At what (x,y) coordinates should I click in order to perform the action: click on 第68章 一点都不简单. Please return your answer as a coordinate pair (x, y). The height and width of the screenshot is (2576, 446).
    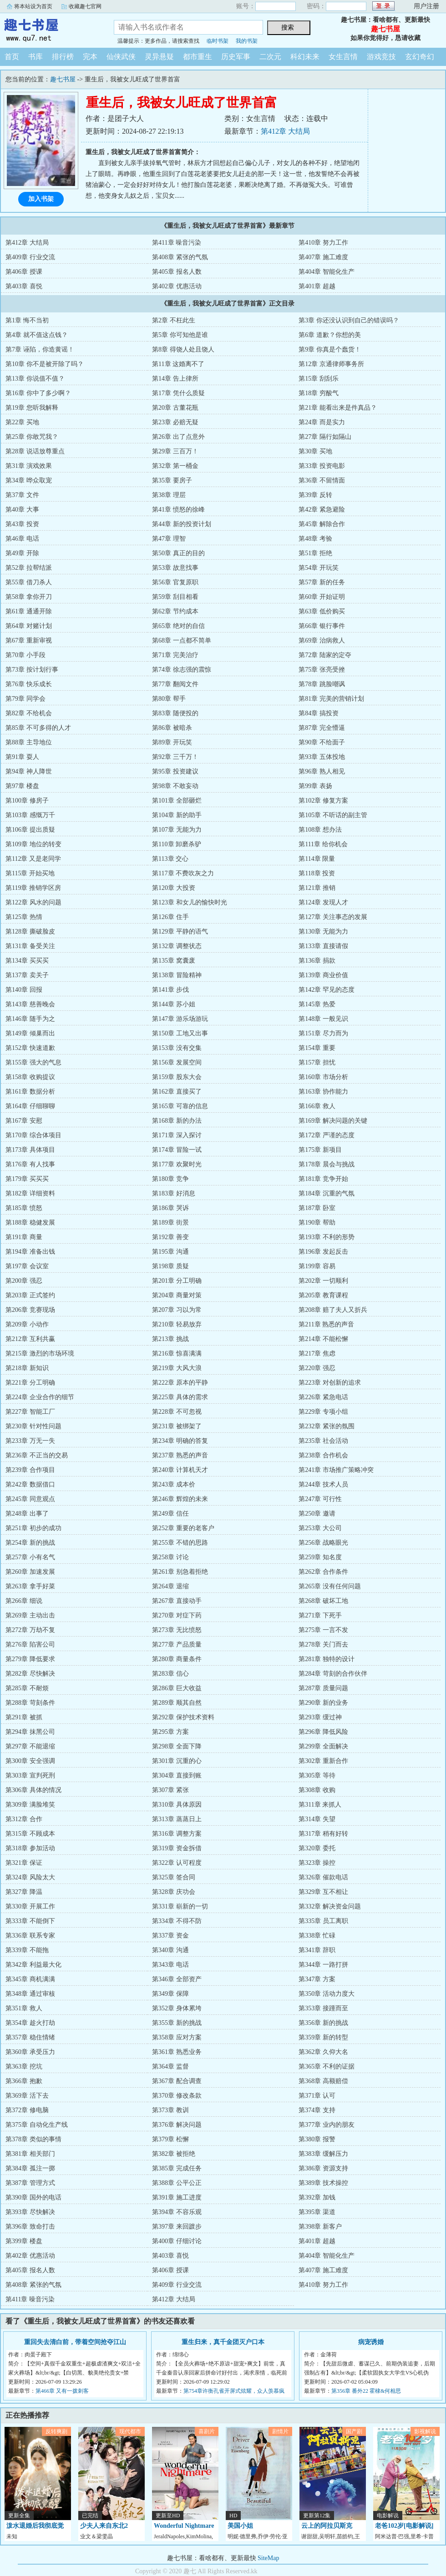
    Looking at the image, I should click on (181, 640).